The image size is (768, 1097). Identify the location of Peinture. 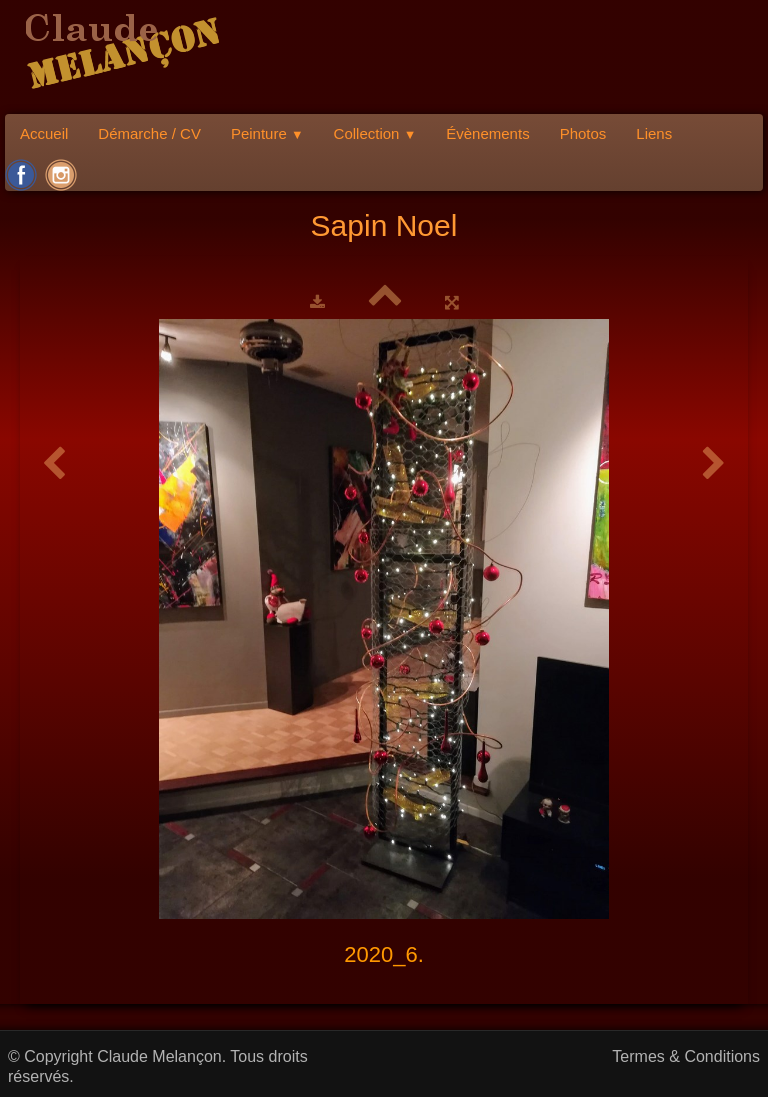
(267, 133).